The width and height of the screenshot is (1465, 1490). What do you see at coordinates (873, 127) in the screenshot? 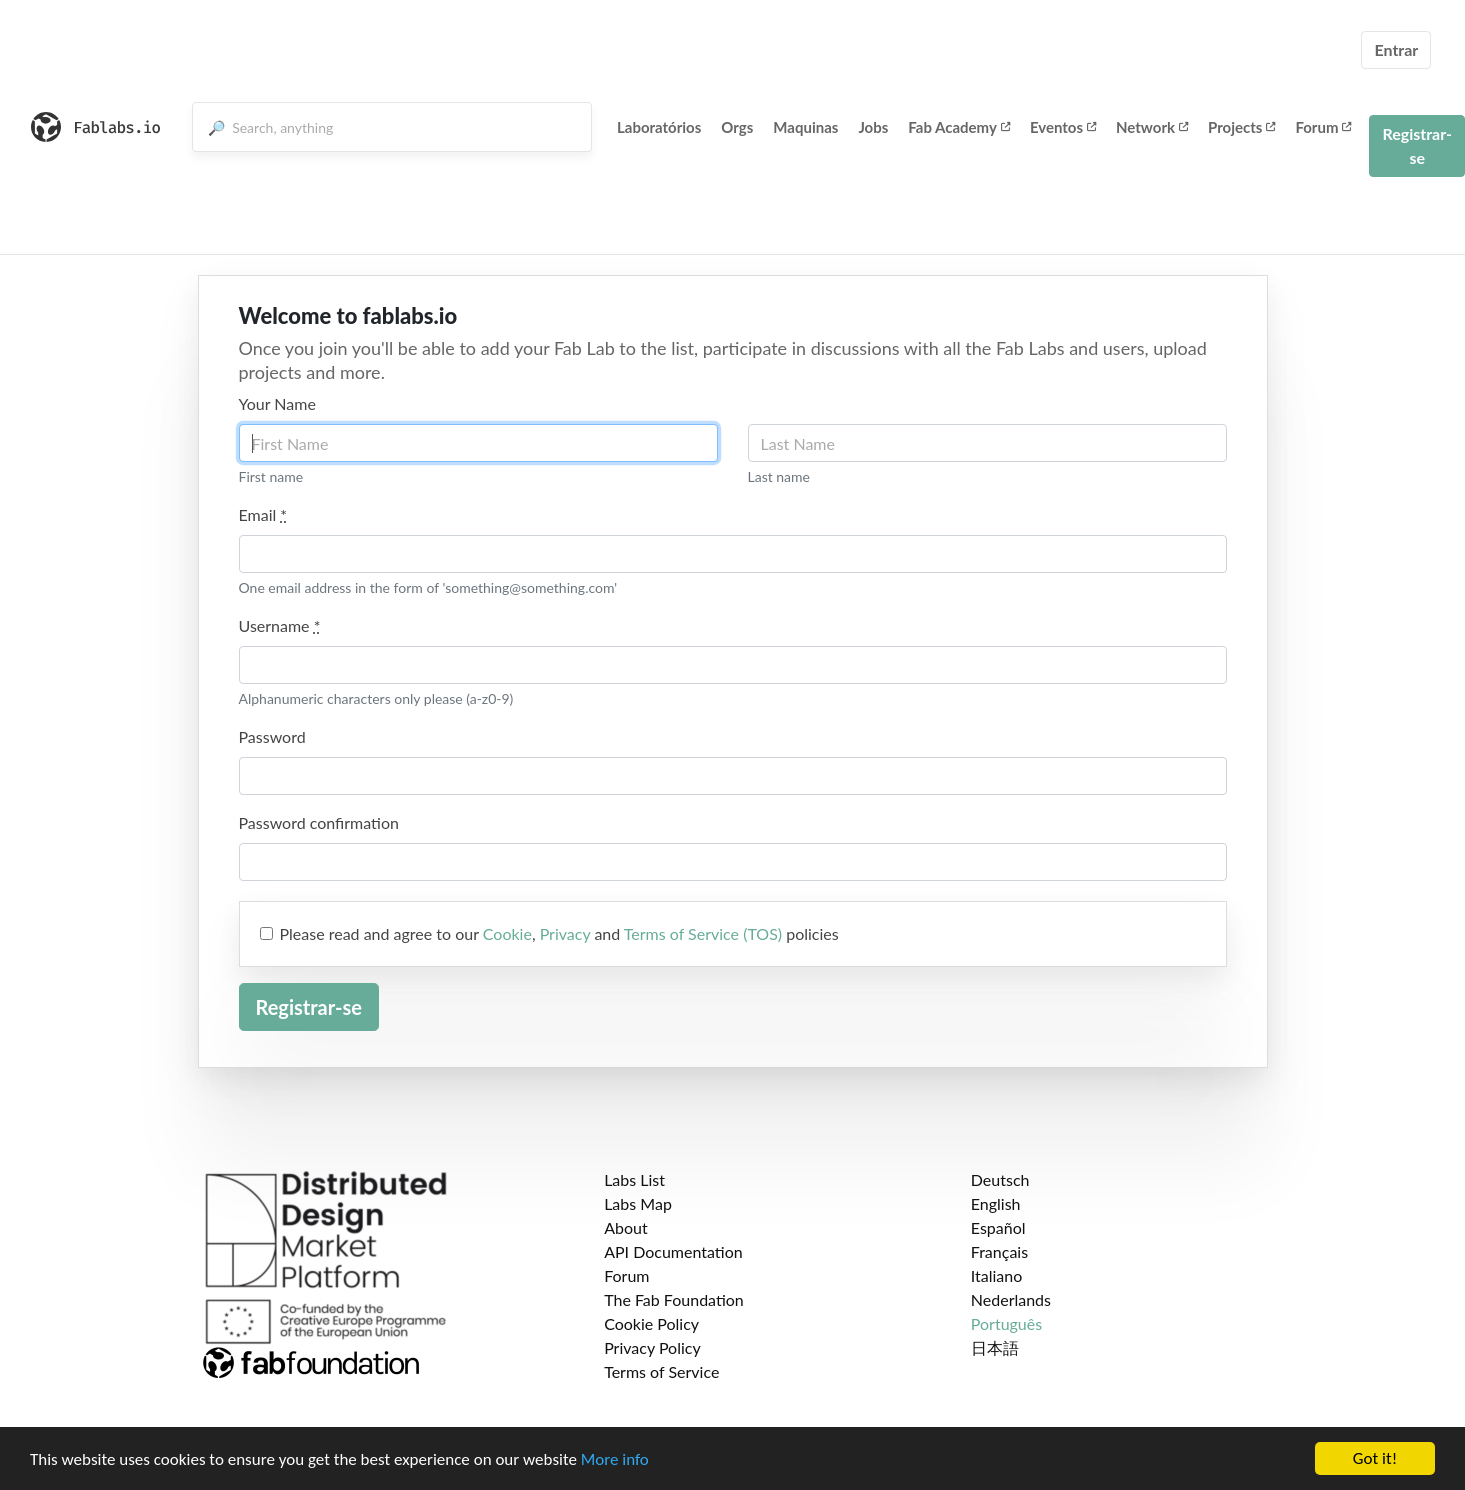
I see `Jobs` at bounding box center [873, 127].